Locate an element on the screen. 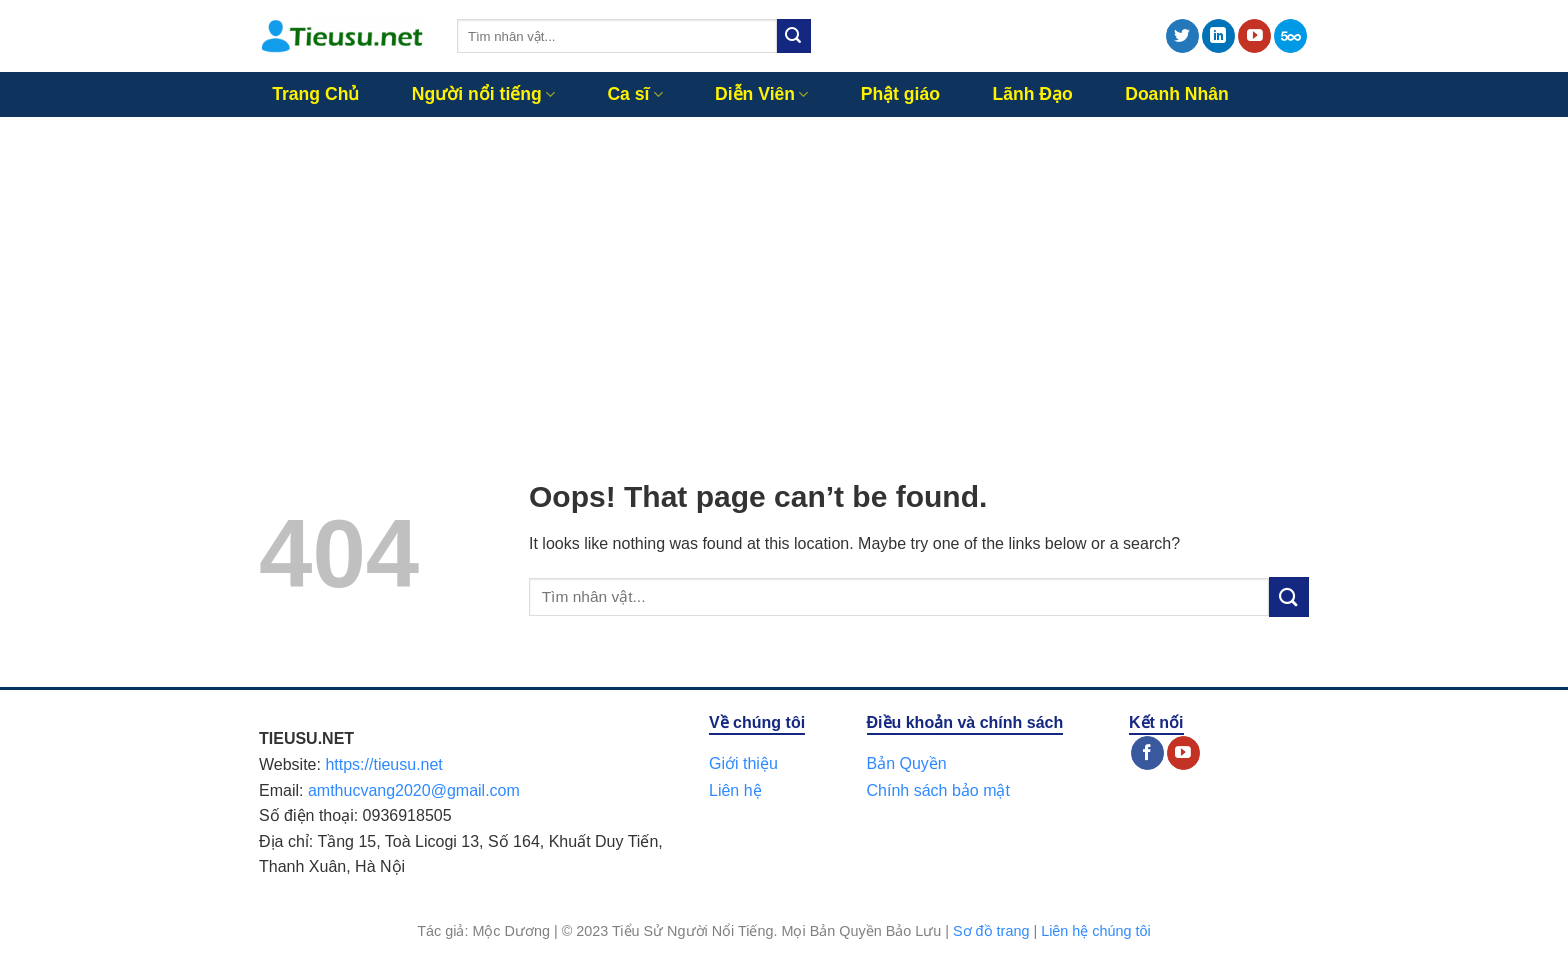 The height and width of the screenshot is (958, 1568). [Follow on YouTube] is located at coordinates (1254, 36).